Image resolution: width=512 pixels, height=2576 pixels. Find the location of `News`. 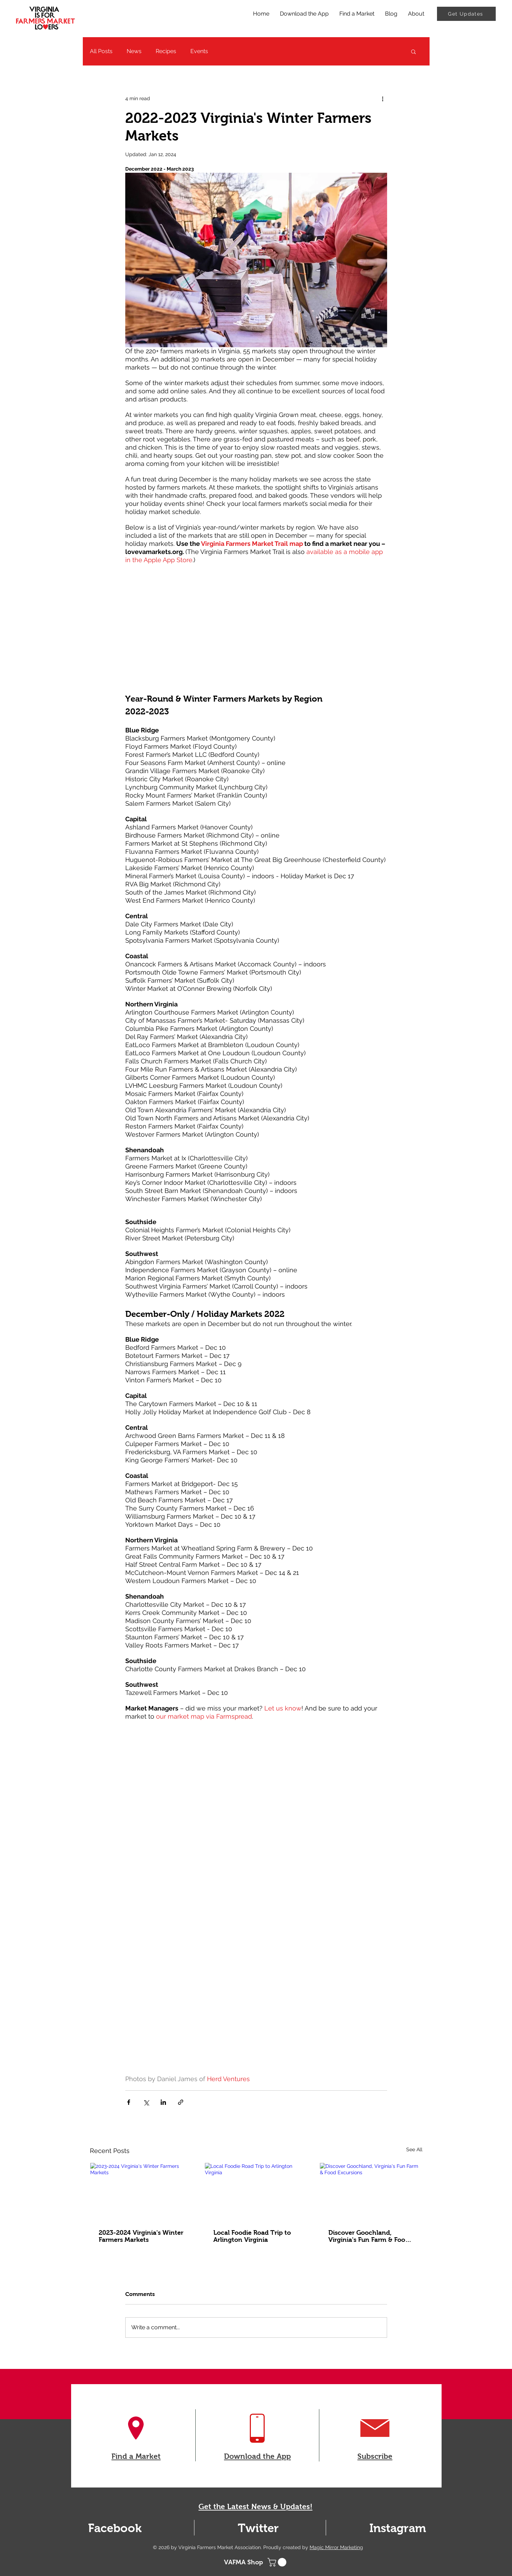

News is located at coordinates (134, 51).